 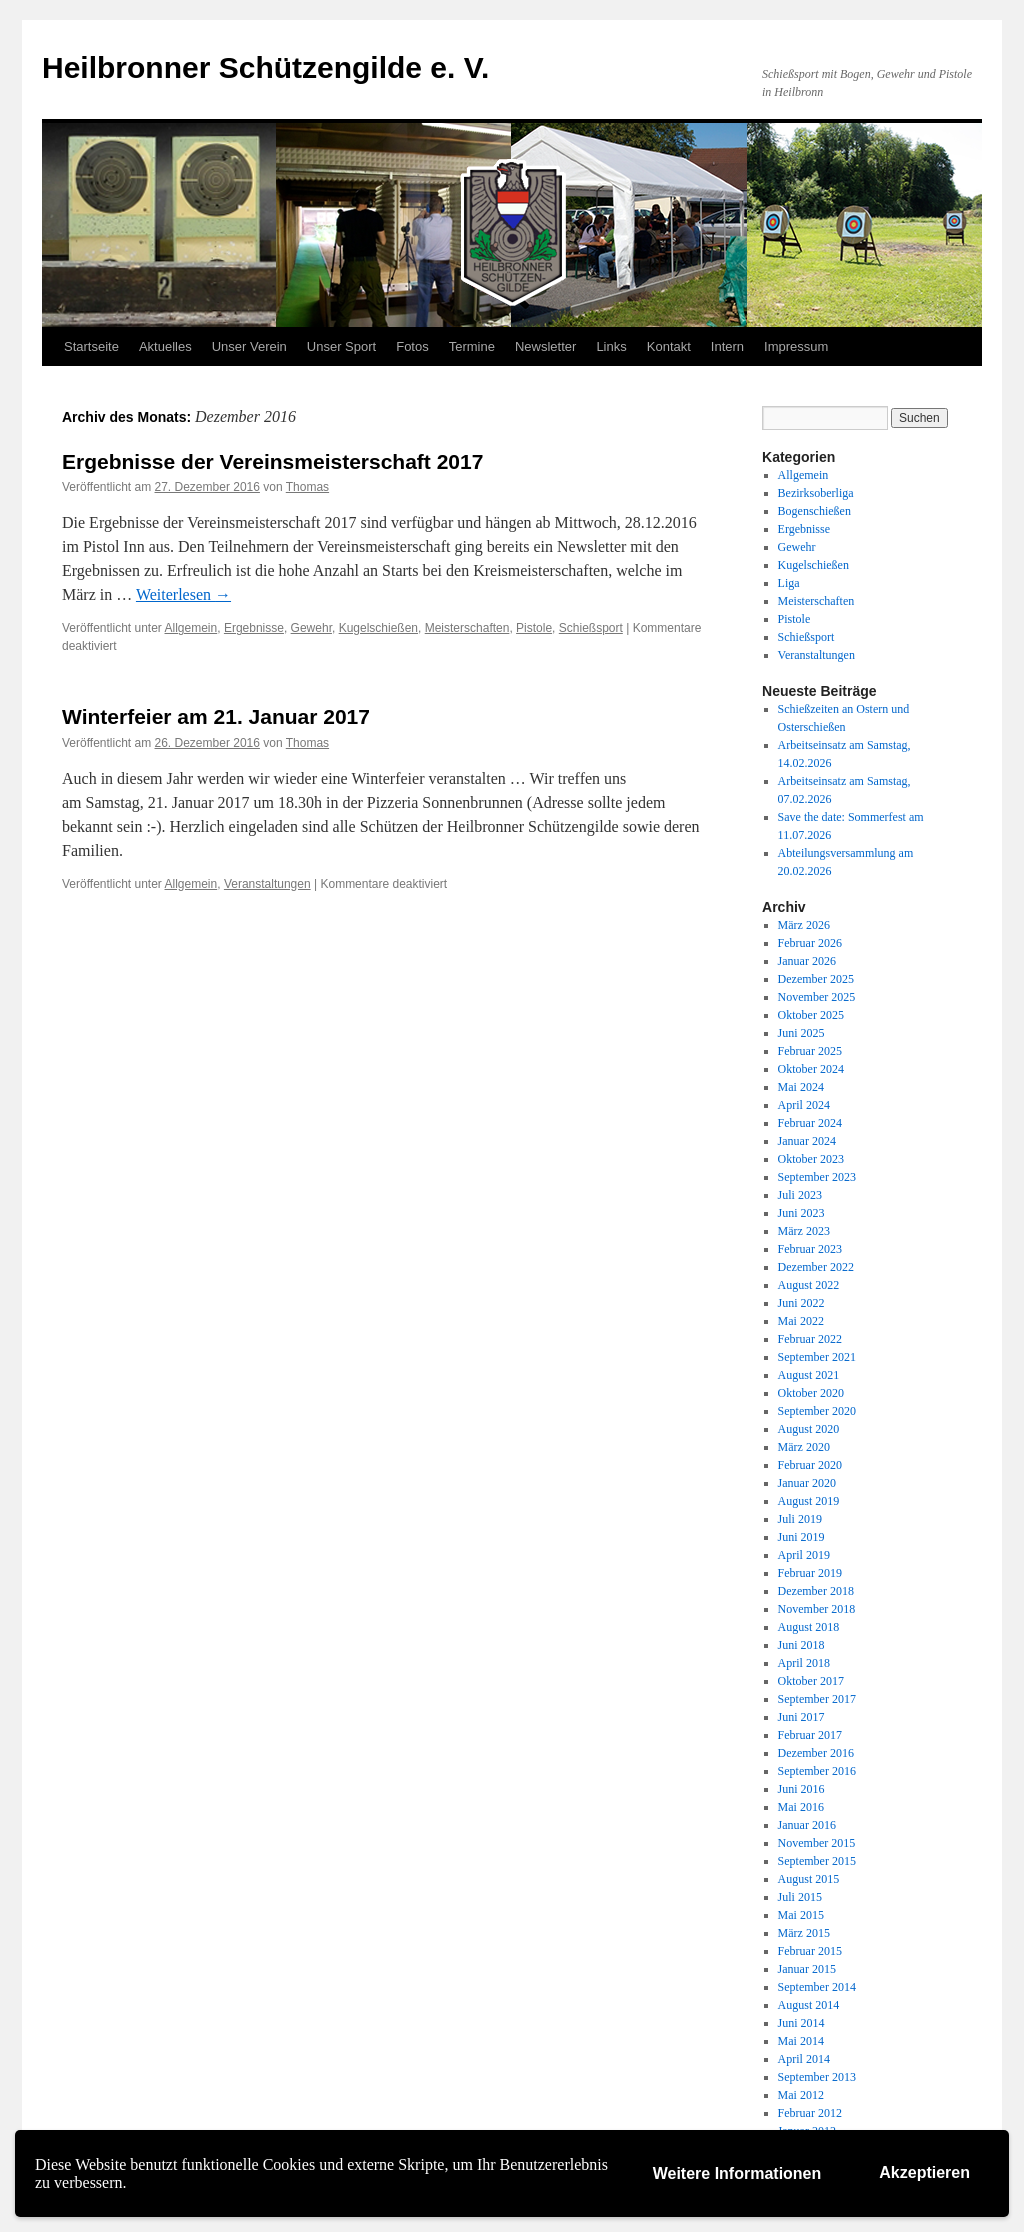 What do you see at coordinates (272, 461) in the screenshot?
I see `Ergebnisse der Vereinsmeisterschaft 2017` at bounding box center [272, 461].